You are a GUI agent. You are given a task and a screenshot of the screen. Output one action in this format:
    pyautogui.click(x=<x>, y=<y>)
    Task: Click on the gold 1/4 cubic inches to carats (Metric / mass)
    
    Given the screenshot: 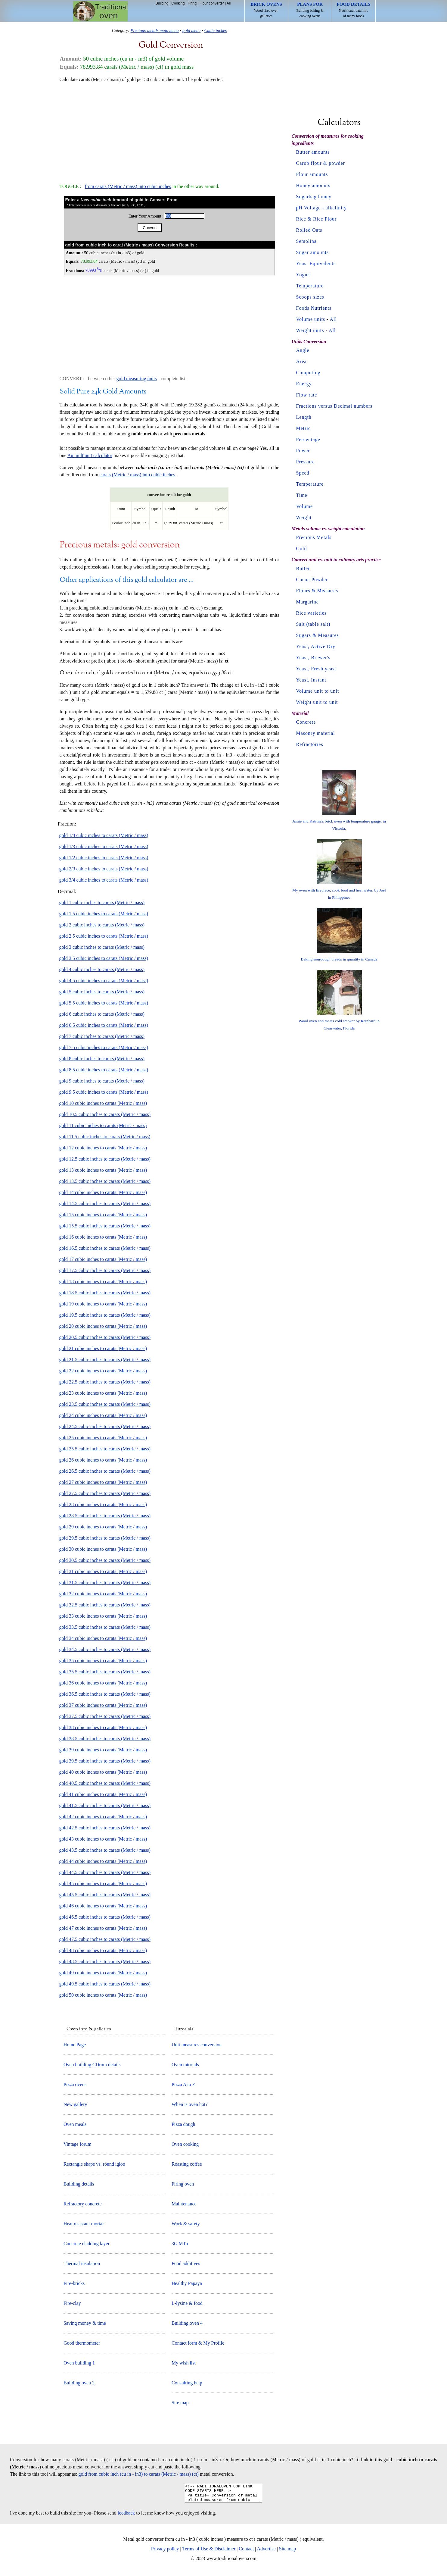 What is the action you would take?
    pyautogui.click(x=103, y=835)
    